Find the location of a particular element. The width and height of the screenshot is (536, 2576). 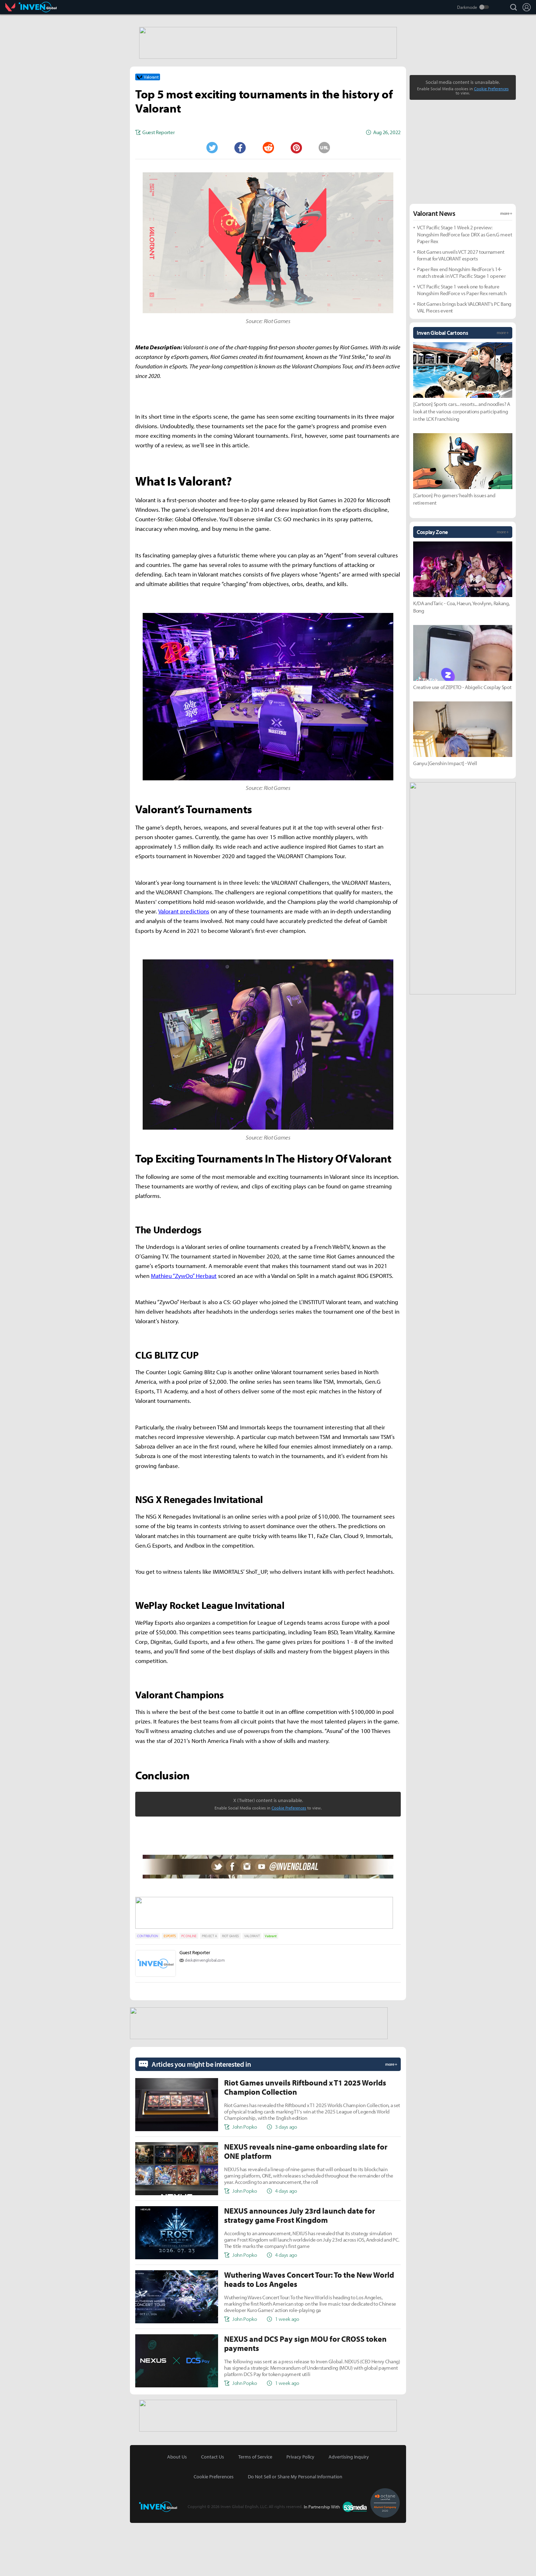

CONTRIBUTION is located at coordinates (147, 1990).